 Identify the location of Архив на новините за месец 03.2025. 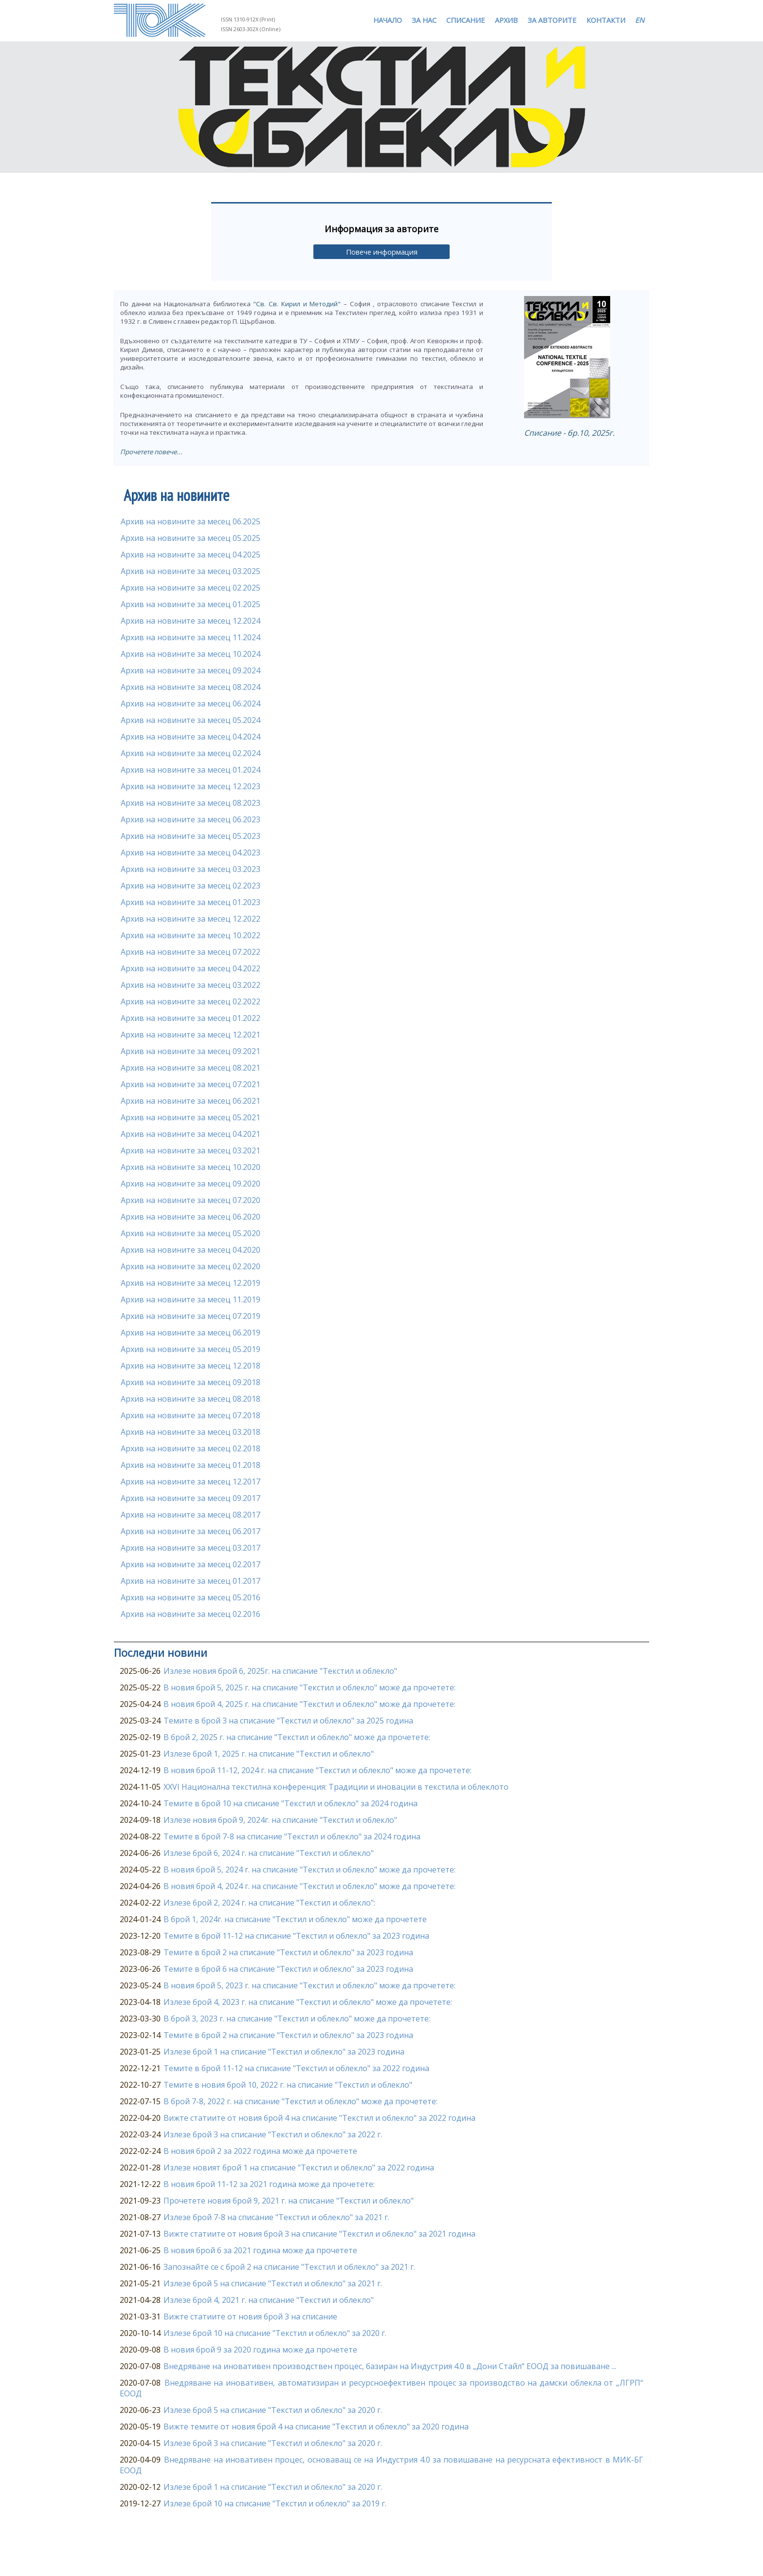
(190, 571).